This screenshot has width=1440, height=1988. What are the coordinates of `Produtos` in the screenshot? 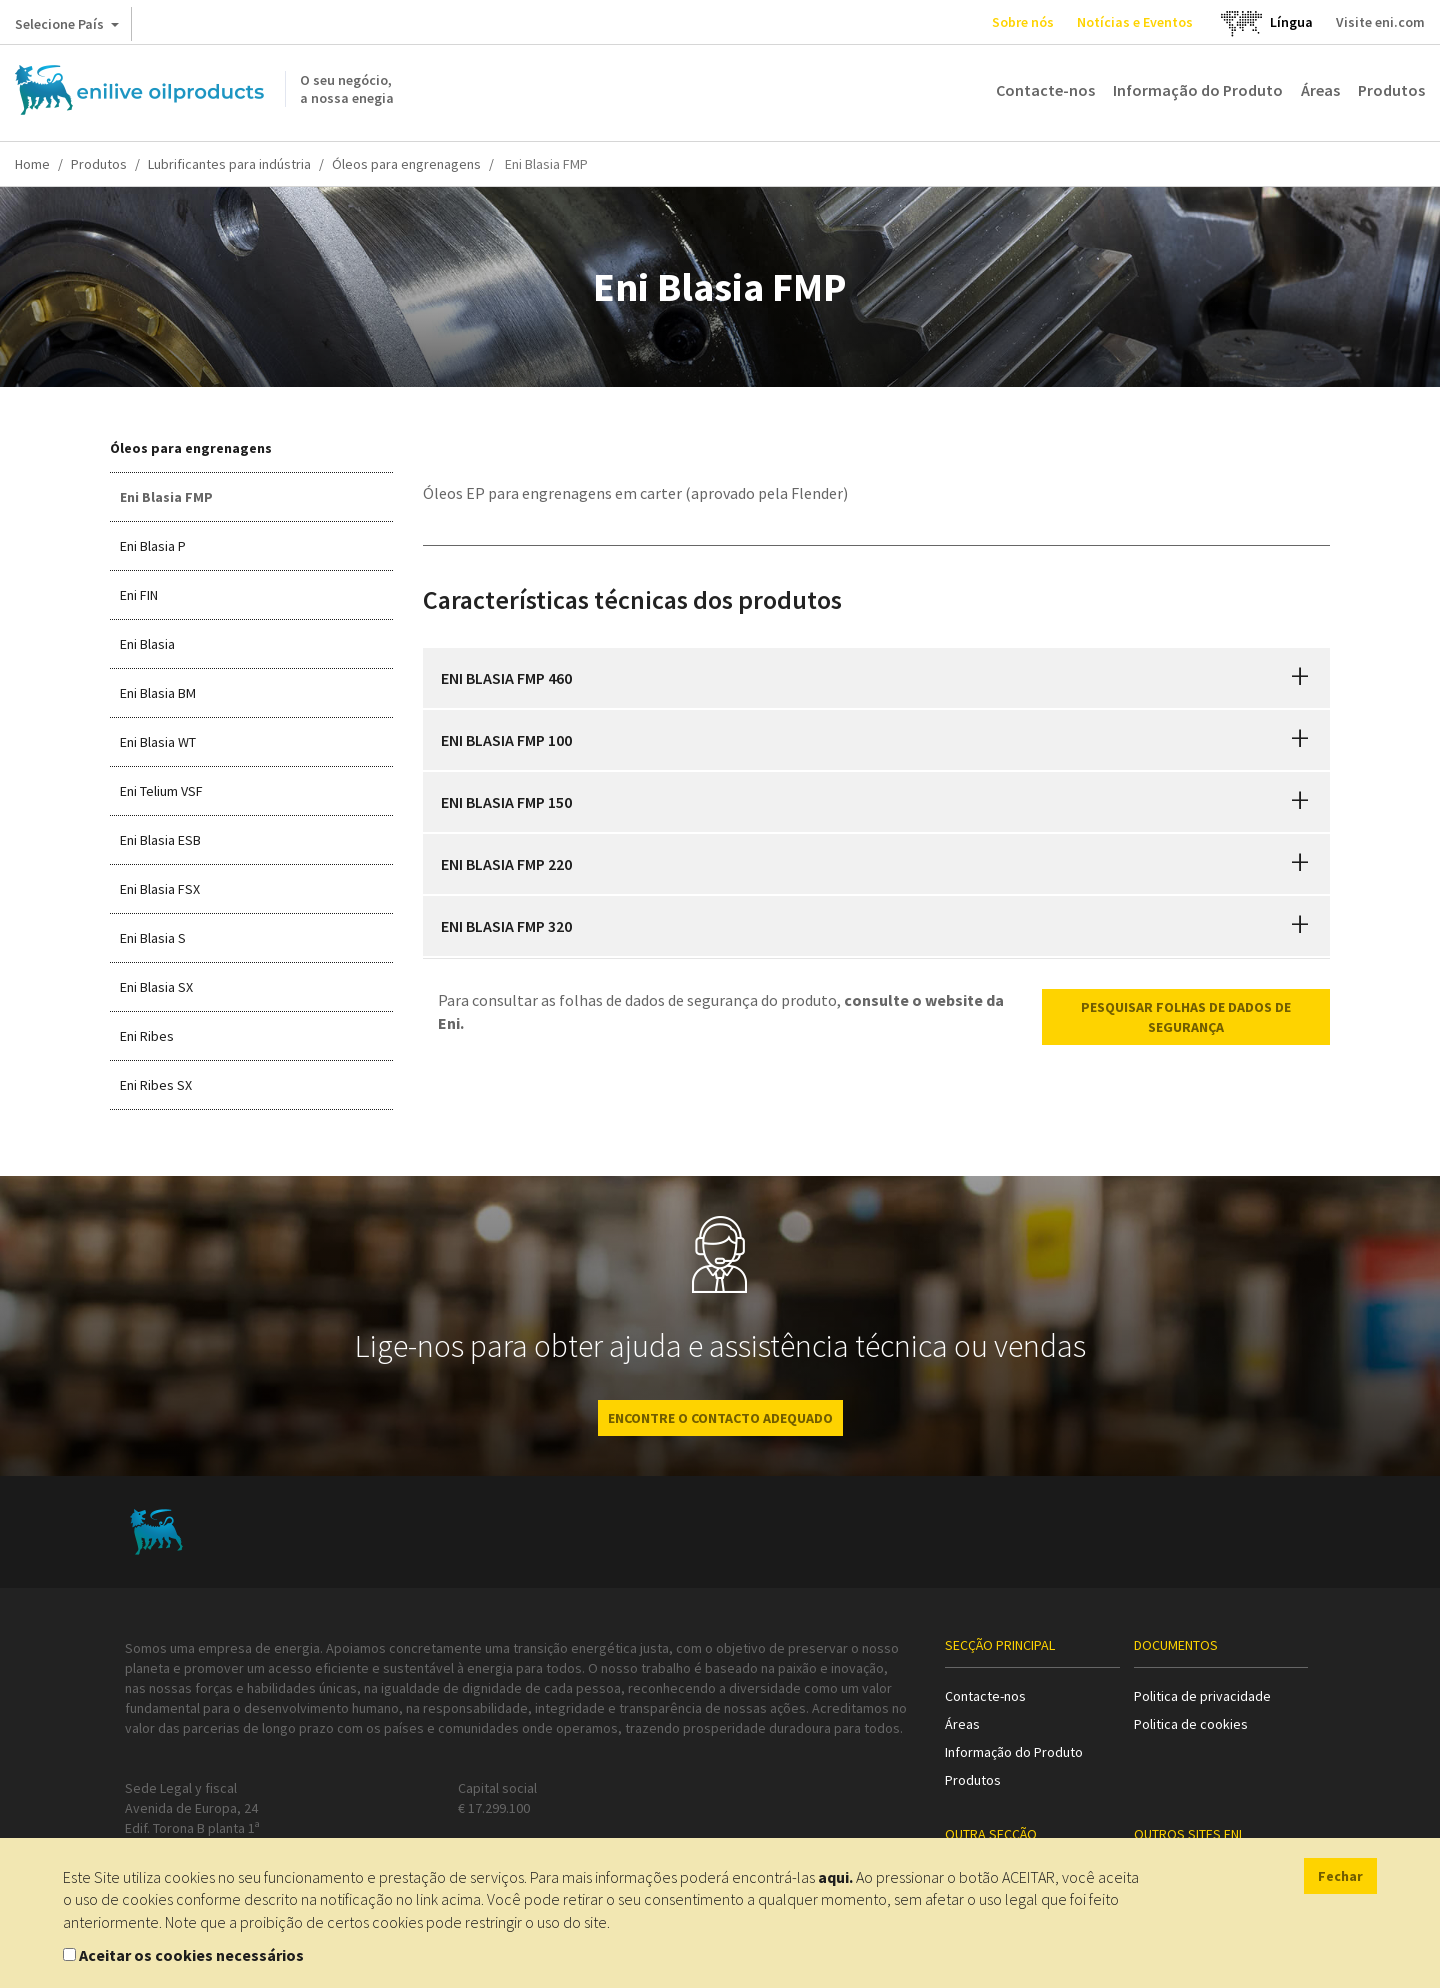 It's located at (1391, 90).